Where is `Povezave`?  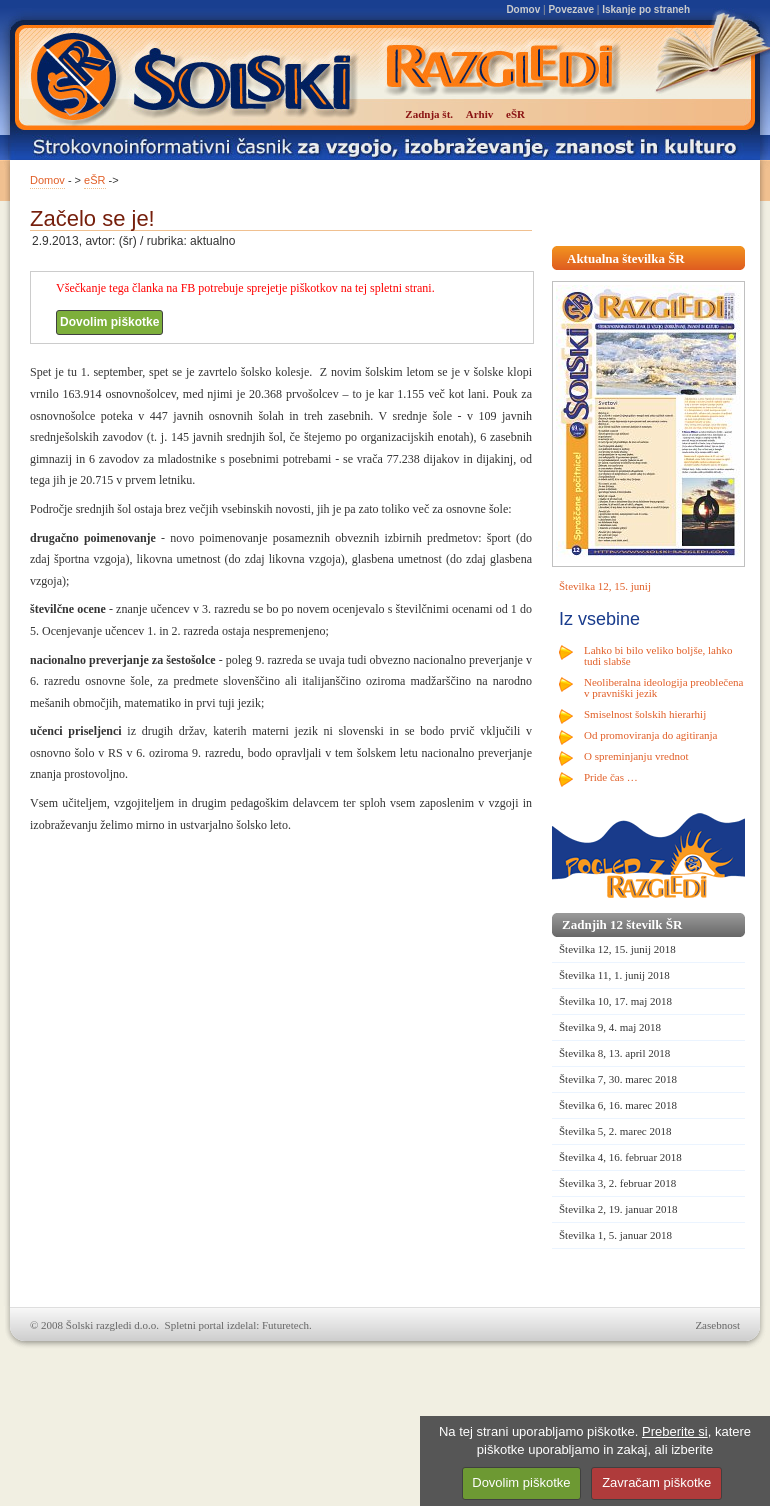
Povezave is located at coordinates (571, 9).